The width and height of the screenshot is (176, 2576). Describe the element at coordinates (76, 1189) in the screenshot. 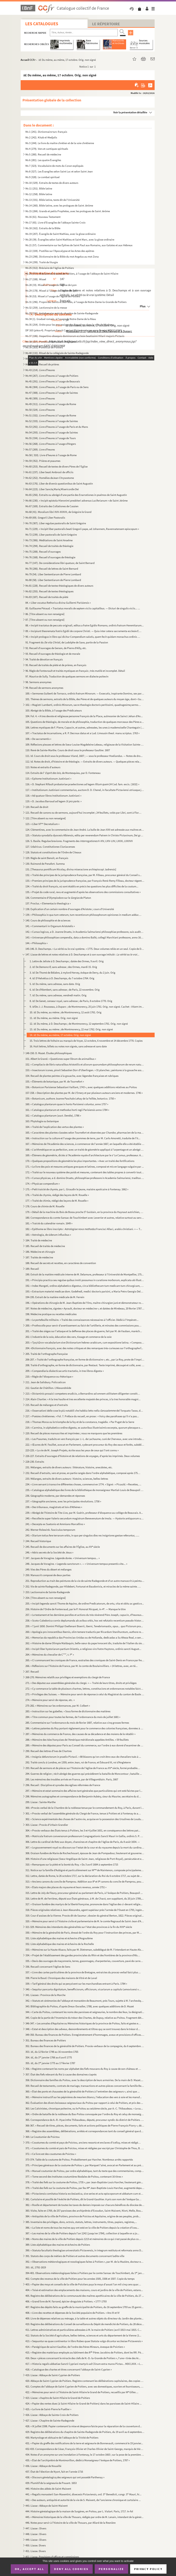

I see `175. « Petit traicté de chymie, par L. Giraudin le jeune, maistre apoticaire à Fontenay. 1662 »` at that location.